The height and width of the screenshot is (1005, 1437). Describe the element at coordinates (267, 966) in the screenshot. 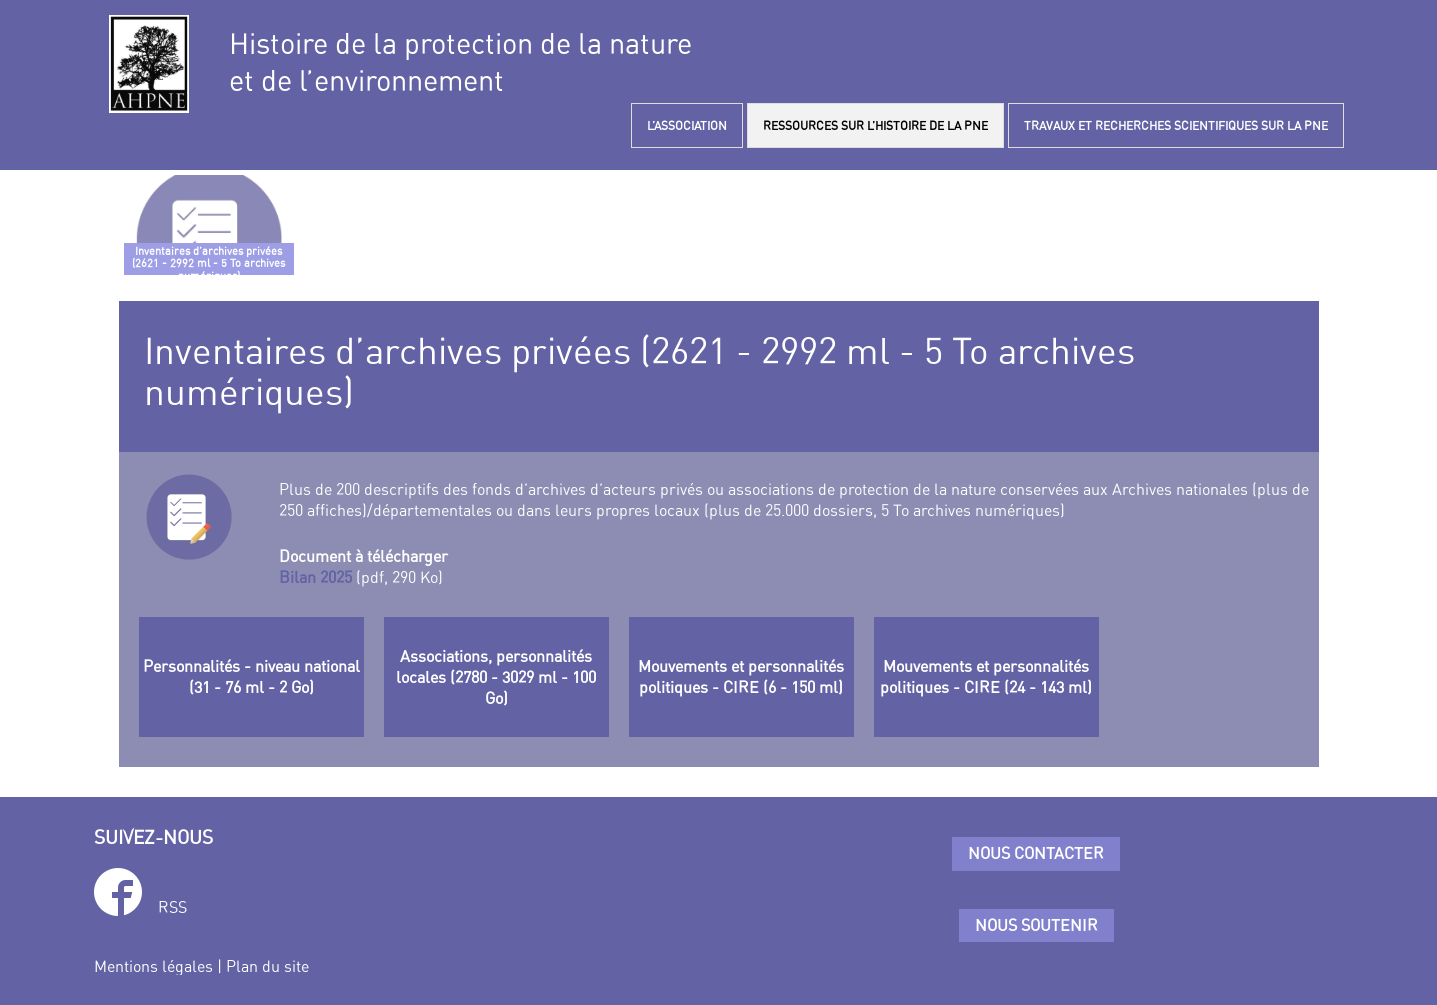

I see `Plan du site` at that location.